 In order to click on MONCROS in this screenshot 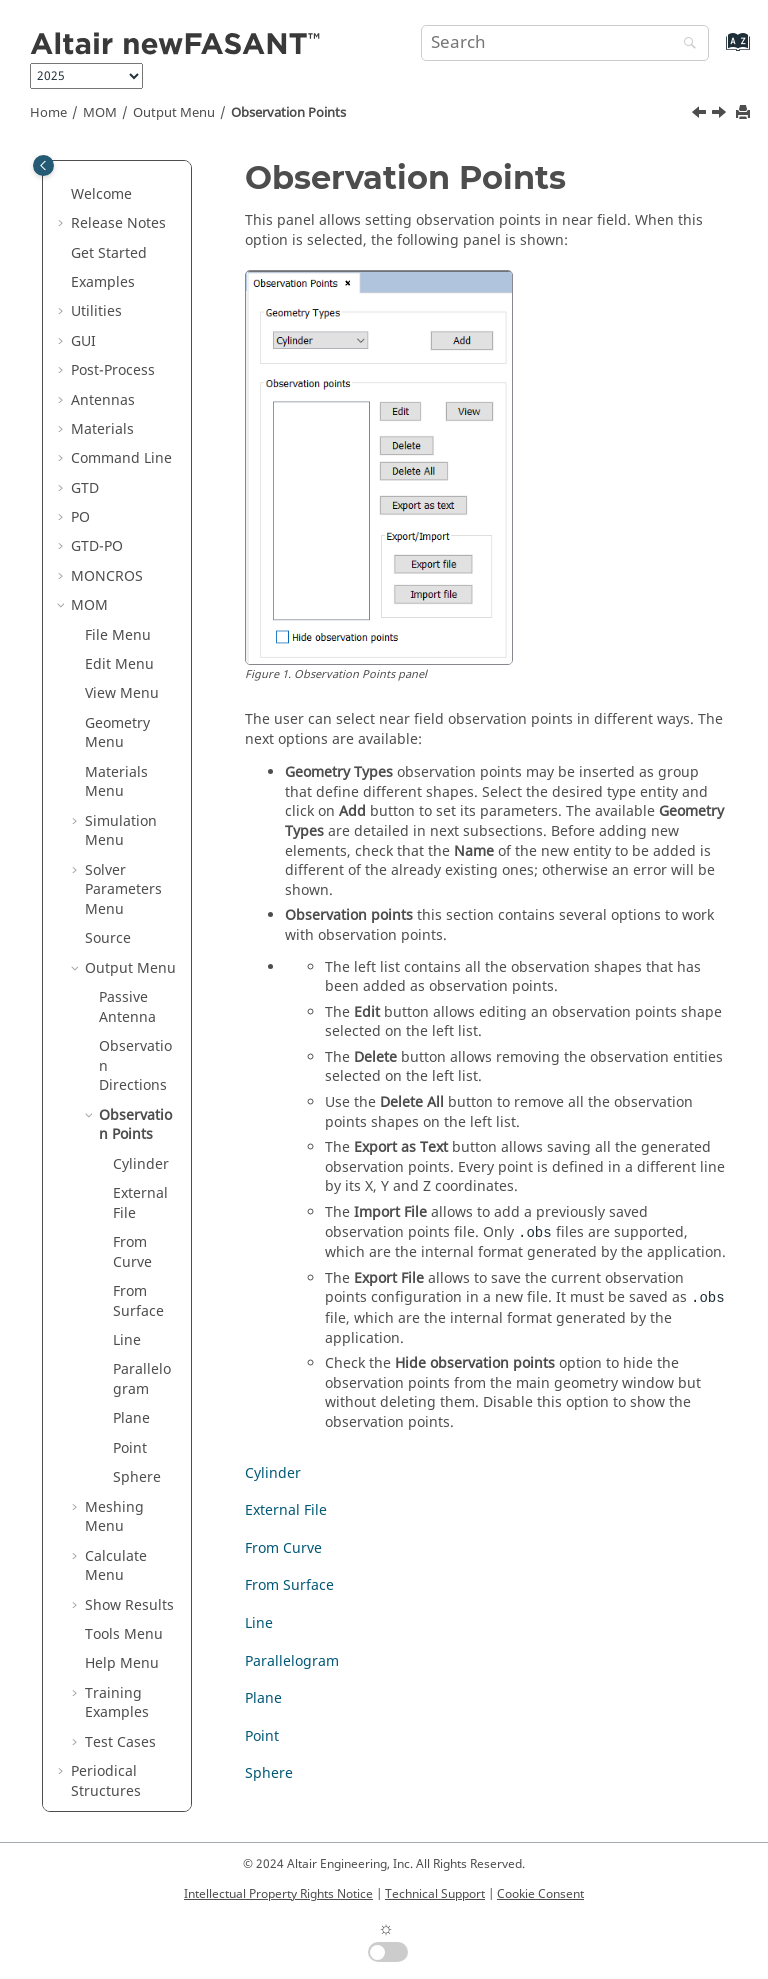, I will do `click(107, 412)`.